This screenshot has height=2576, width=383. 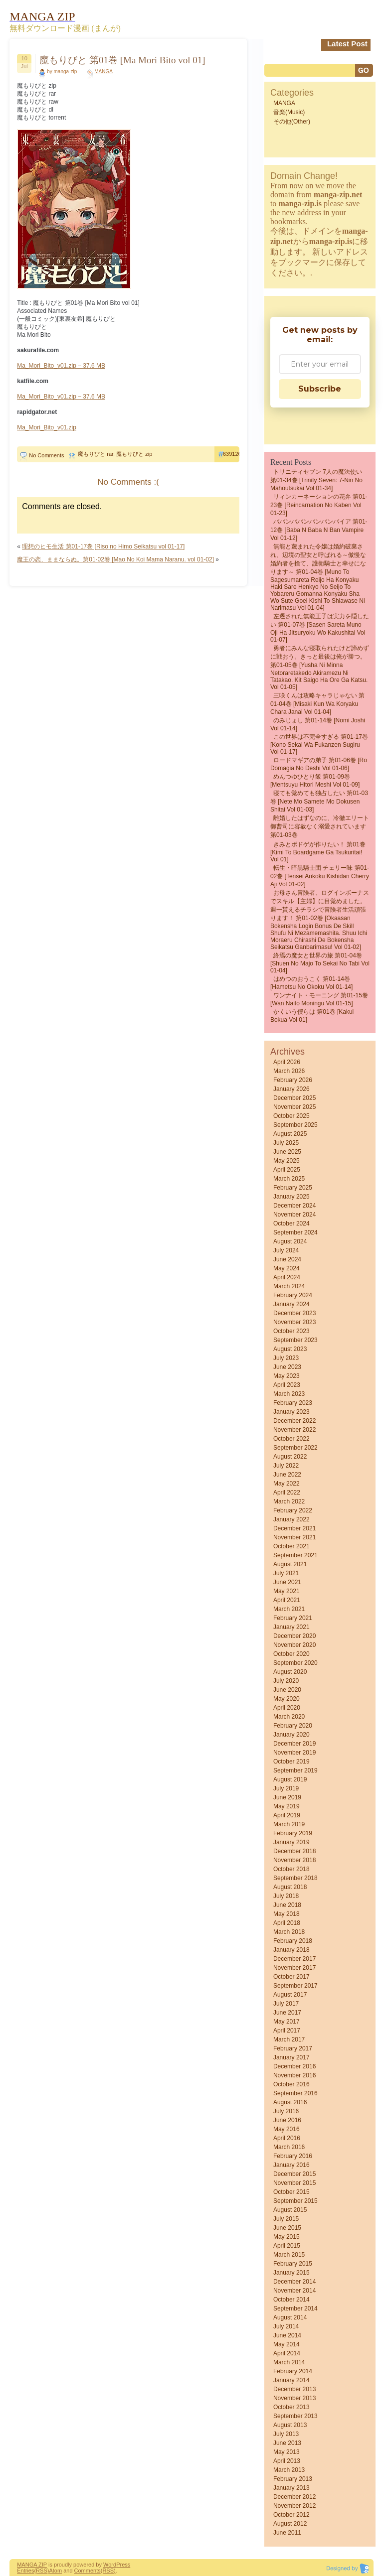 What do you see at coordinates (294, 1106) in the screenshot?
I see `November 2025` at bounding box center [294, 1106].